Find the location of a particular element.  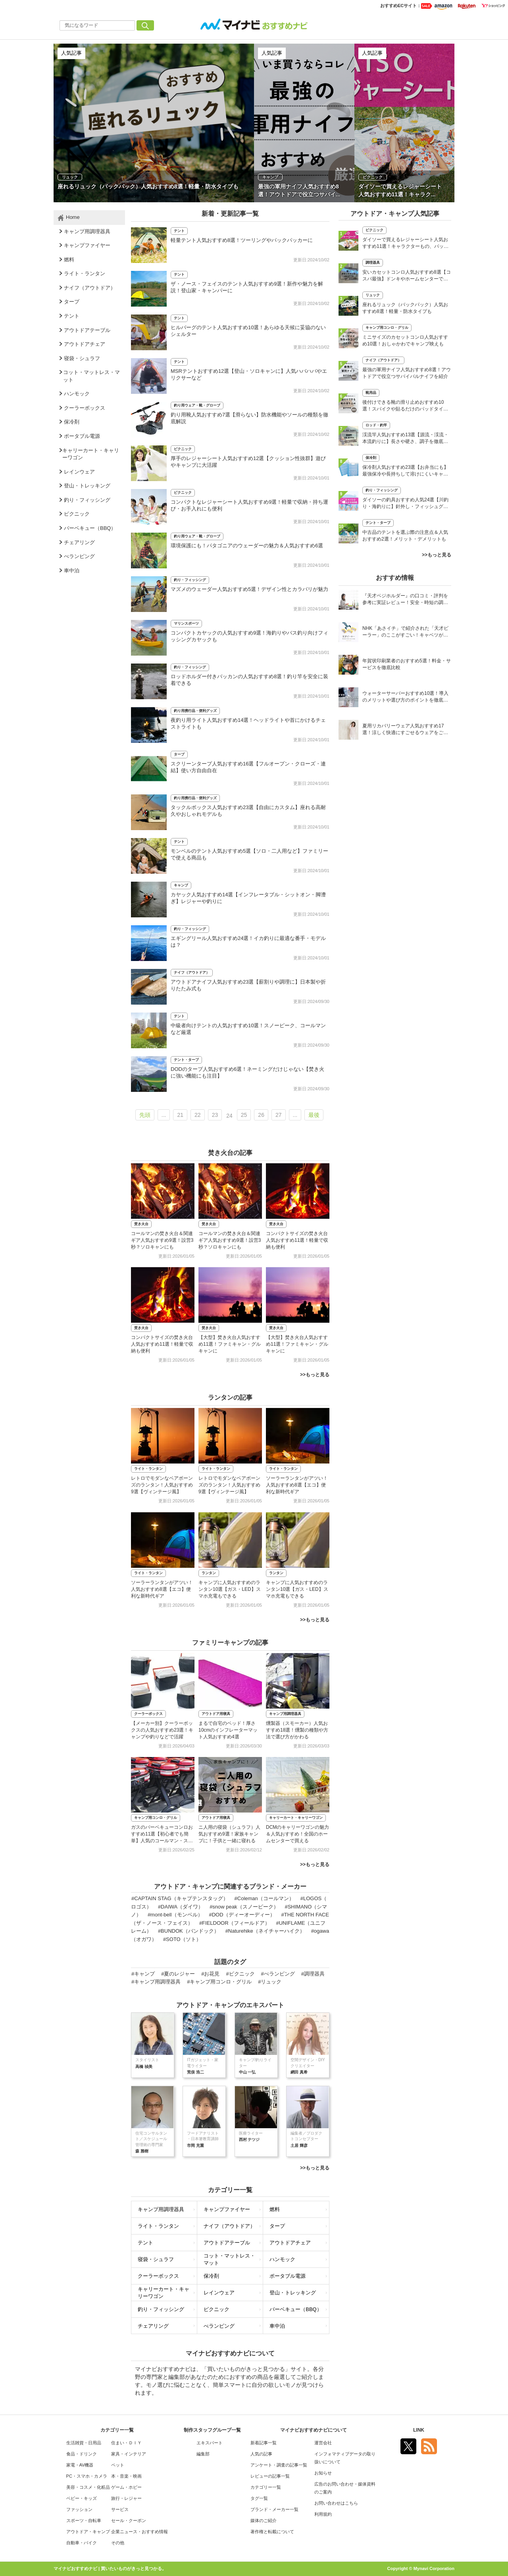

【大型】焚き火台人気おすすめ11選！ファミキャン・グルキャンに is located at coordinates (229, 1344).